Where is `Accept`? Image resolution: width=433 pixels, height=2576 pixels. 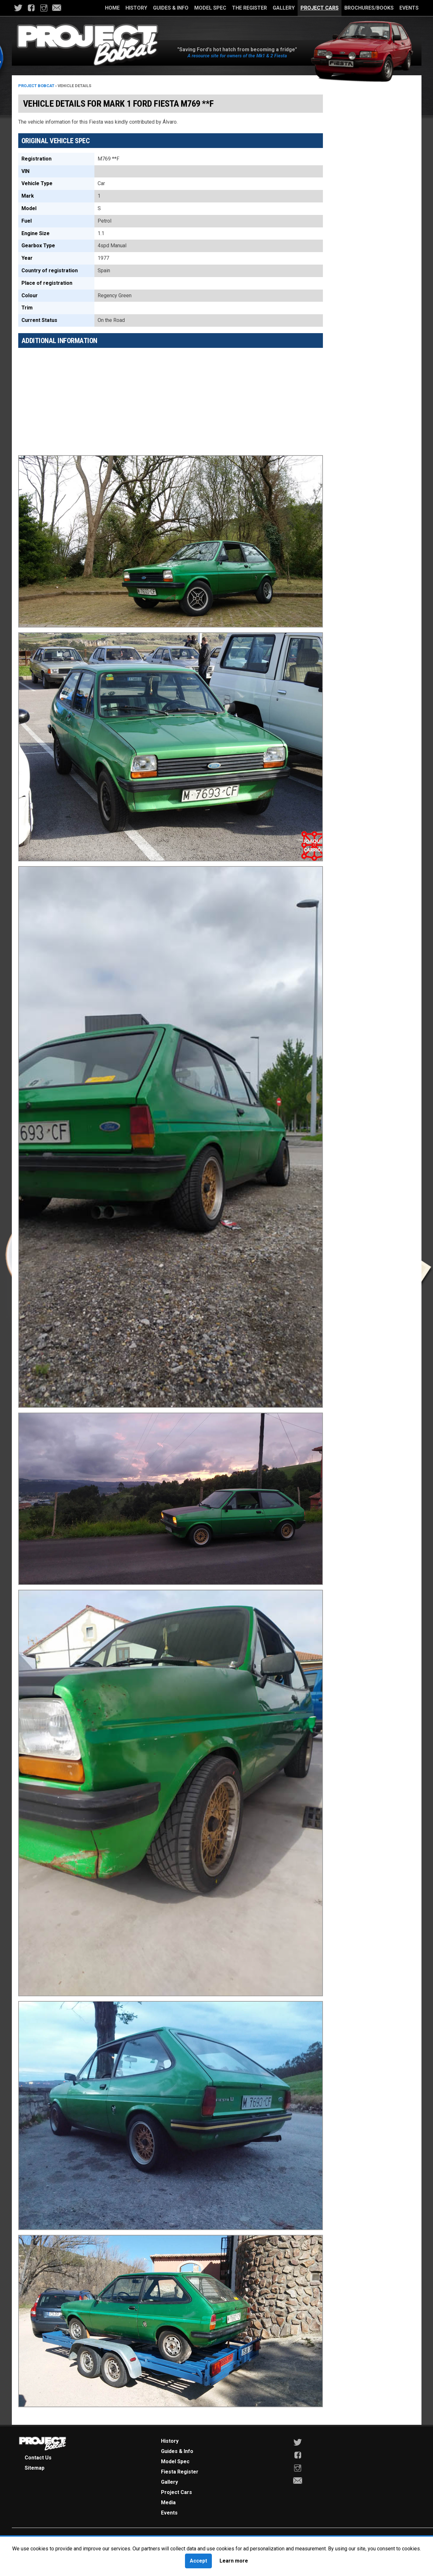 Accept is located at coordinates (198, 2561).